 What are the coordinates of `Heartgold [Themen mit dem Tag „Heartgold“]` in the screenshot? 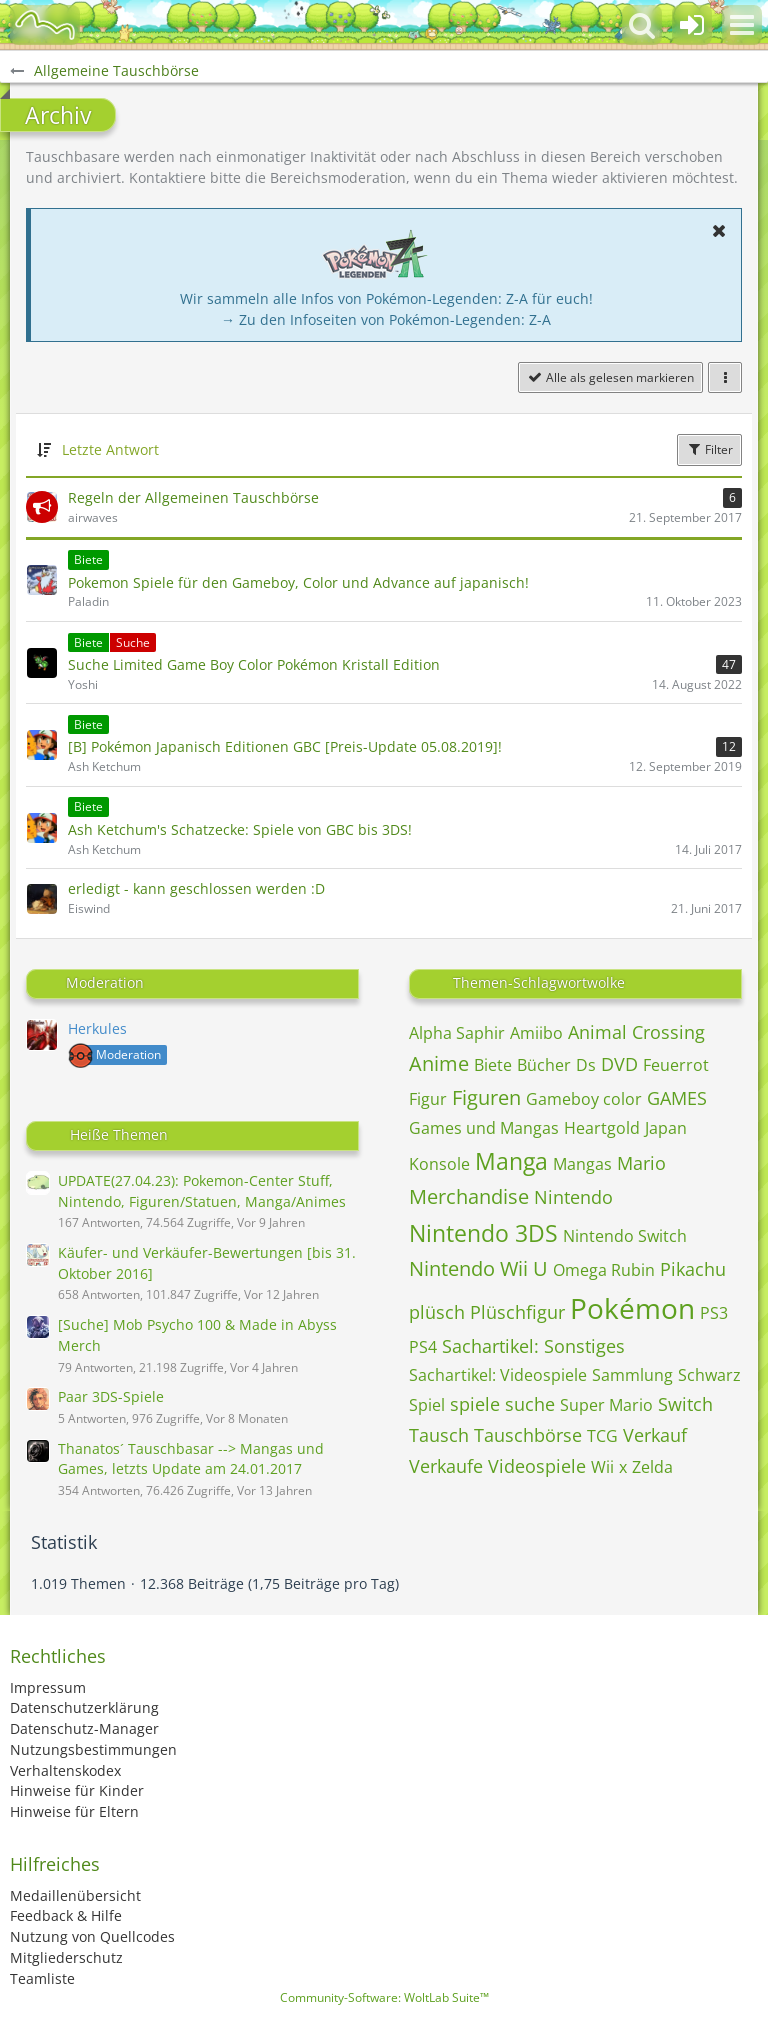 It's located at (602, 1128).